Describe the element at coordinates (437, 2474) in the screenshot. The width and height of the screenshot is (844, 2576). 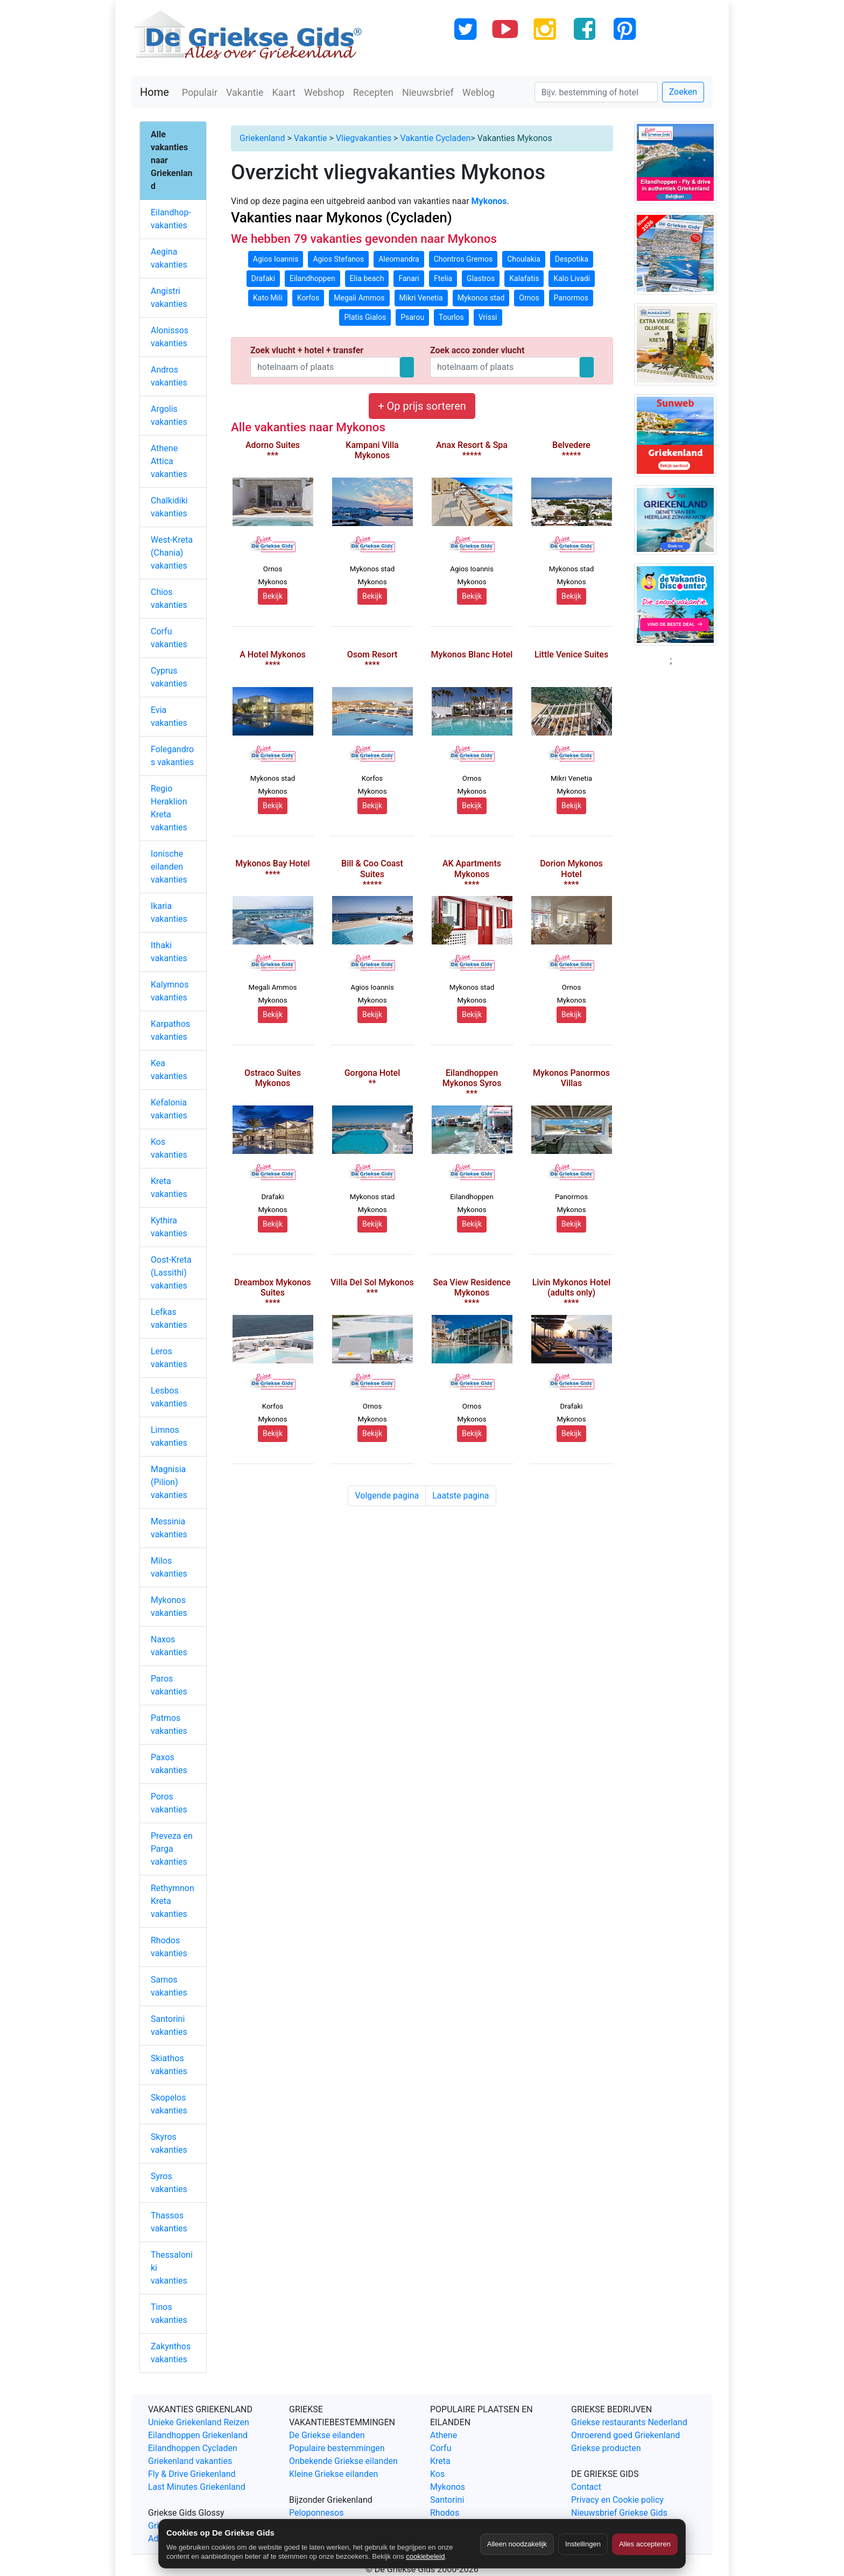
I see `Kos` at that location.